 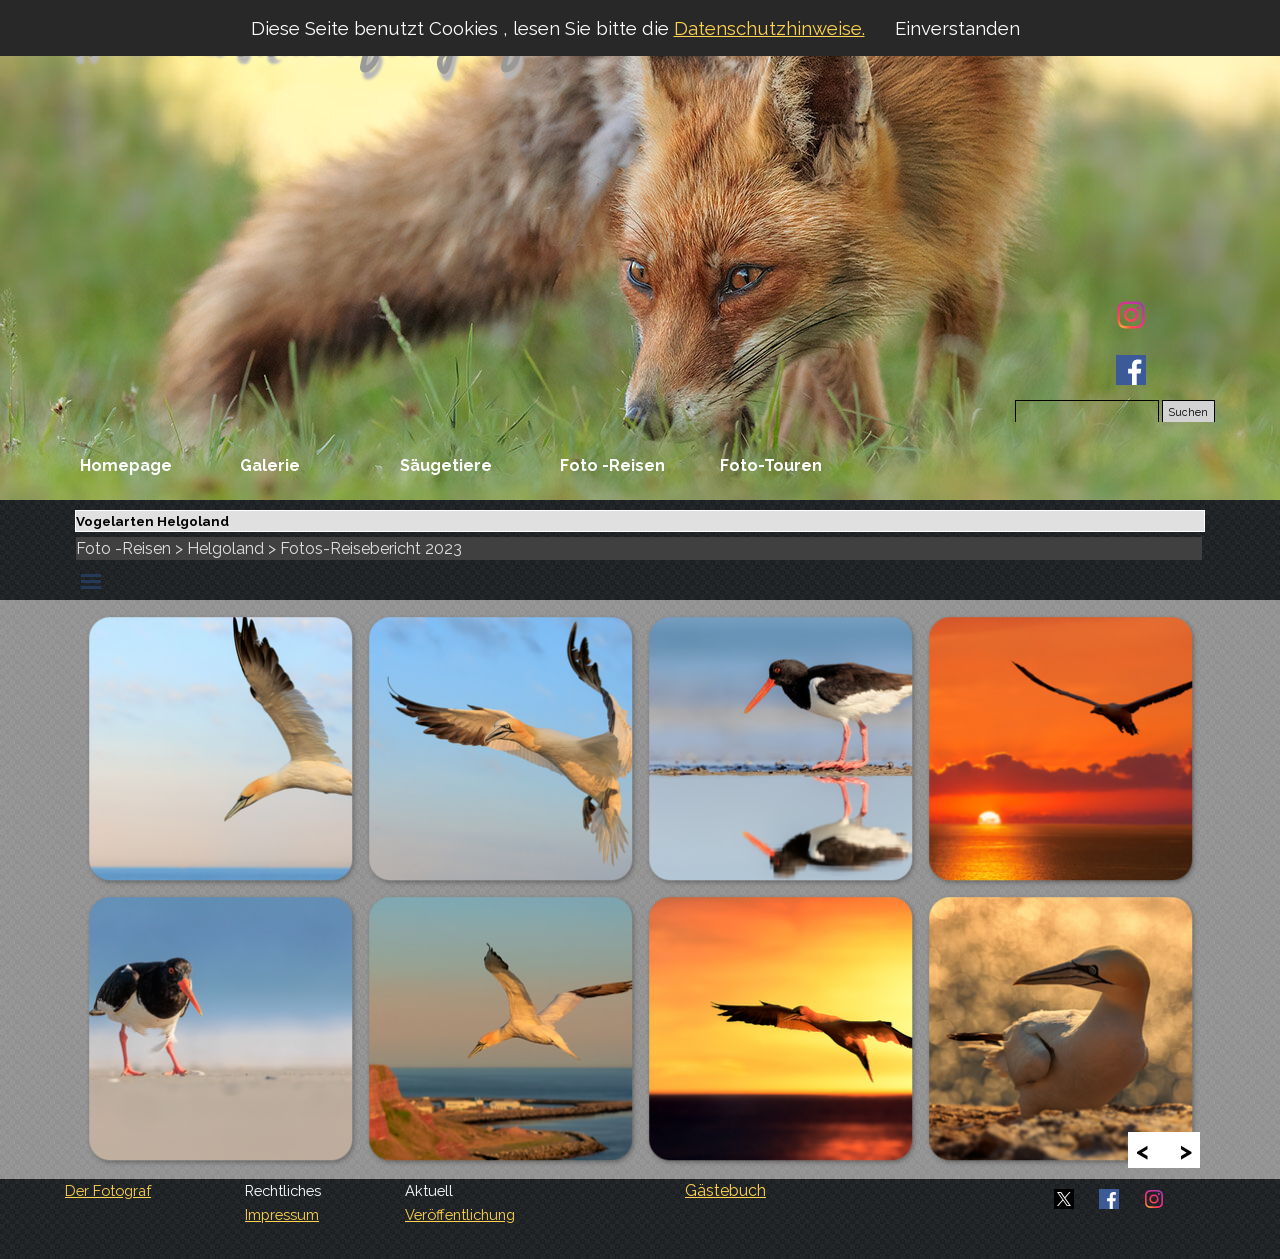 I want to click on [instagram], so click(x=1131, y=315).